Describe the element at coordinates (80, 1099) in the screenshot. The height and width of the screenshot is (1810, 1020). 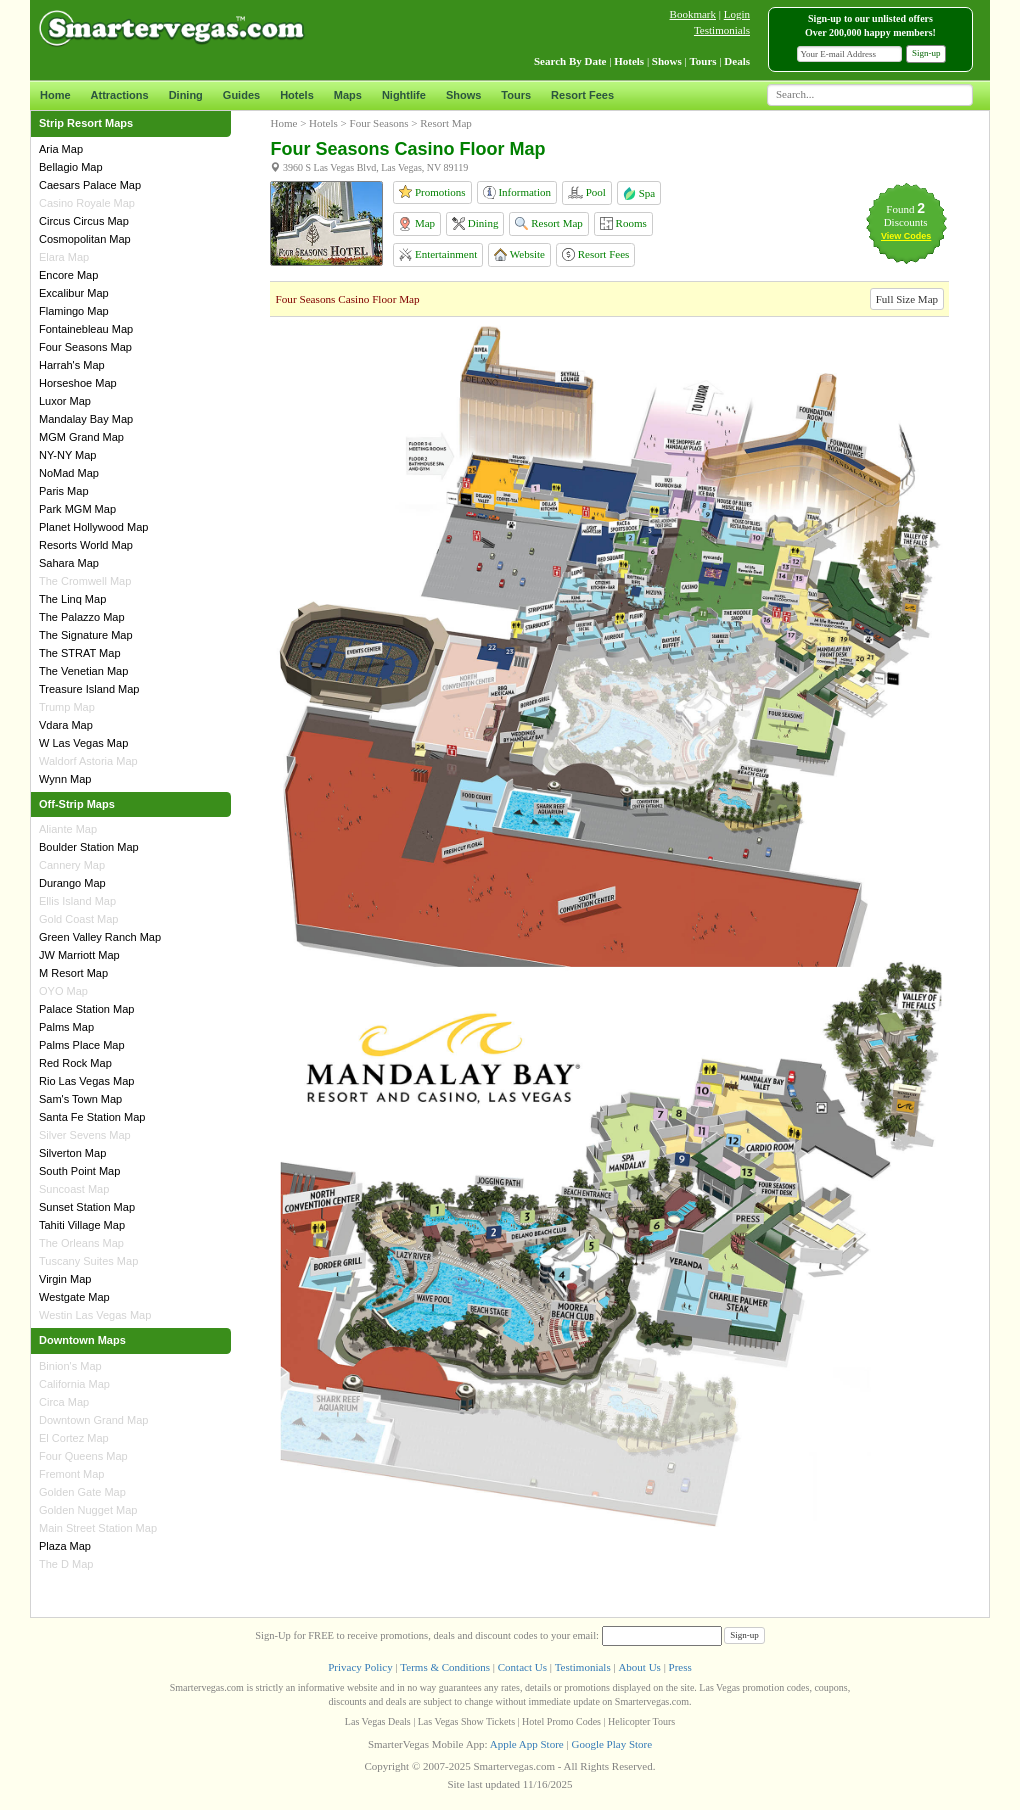
I see `Sam's Town Map` at that location.